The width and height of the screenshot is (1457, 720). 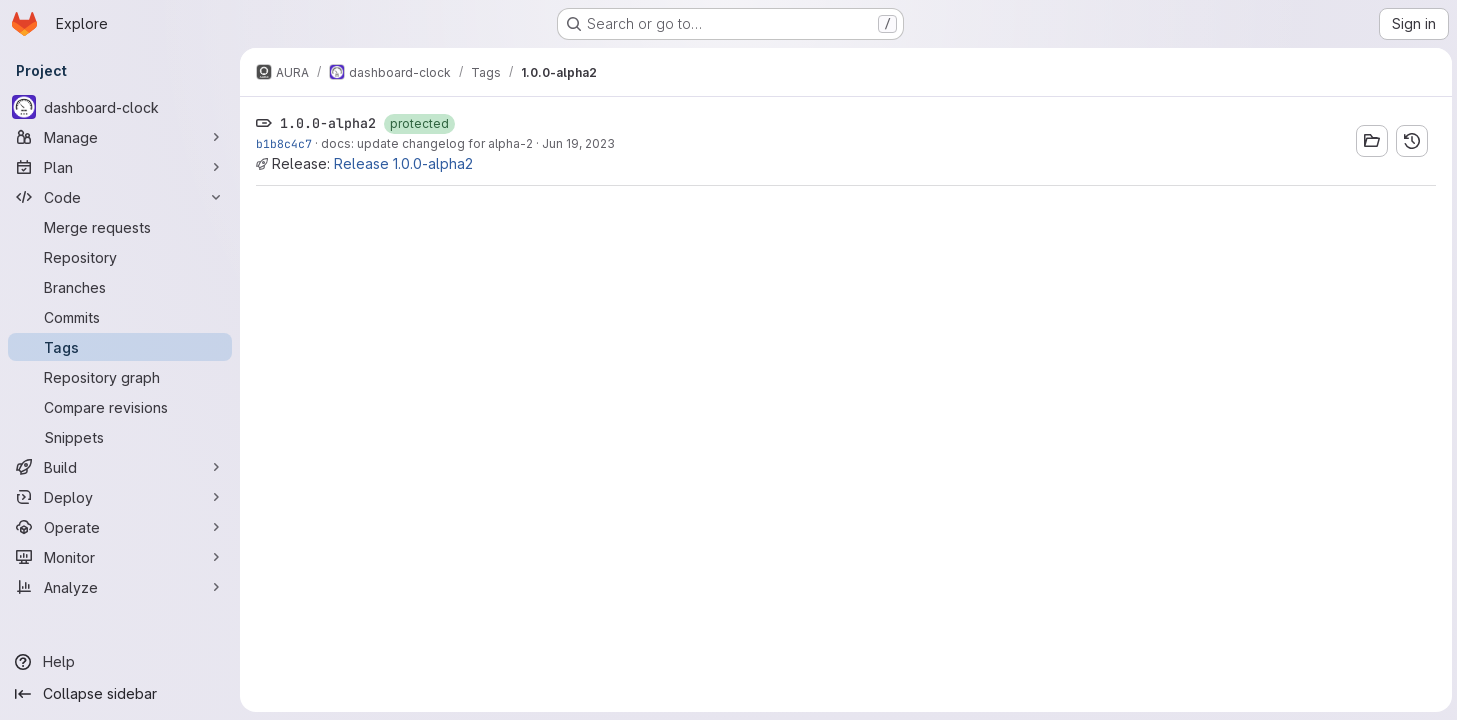 What do you see at coordinates (120, 257) in the screenshot?
I see `[Repository]` at bounding box center [120, 257].